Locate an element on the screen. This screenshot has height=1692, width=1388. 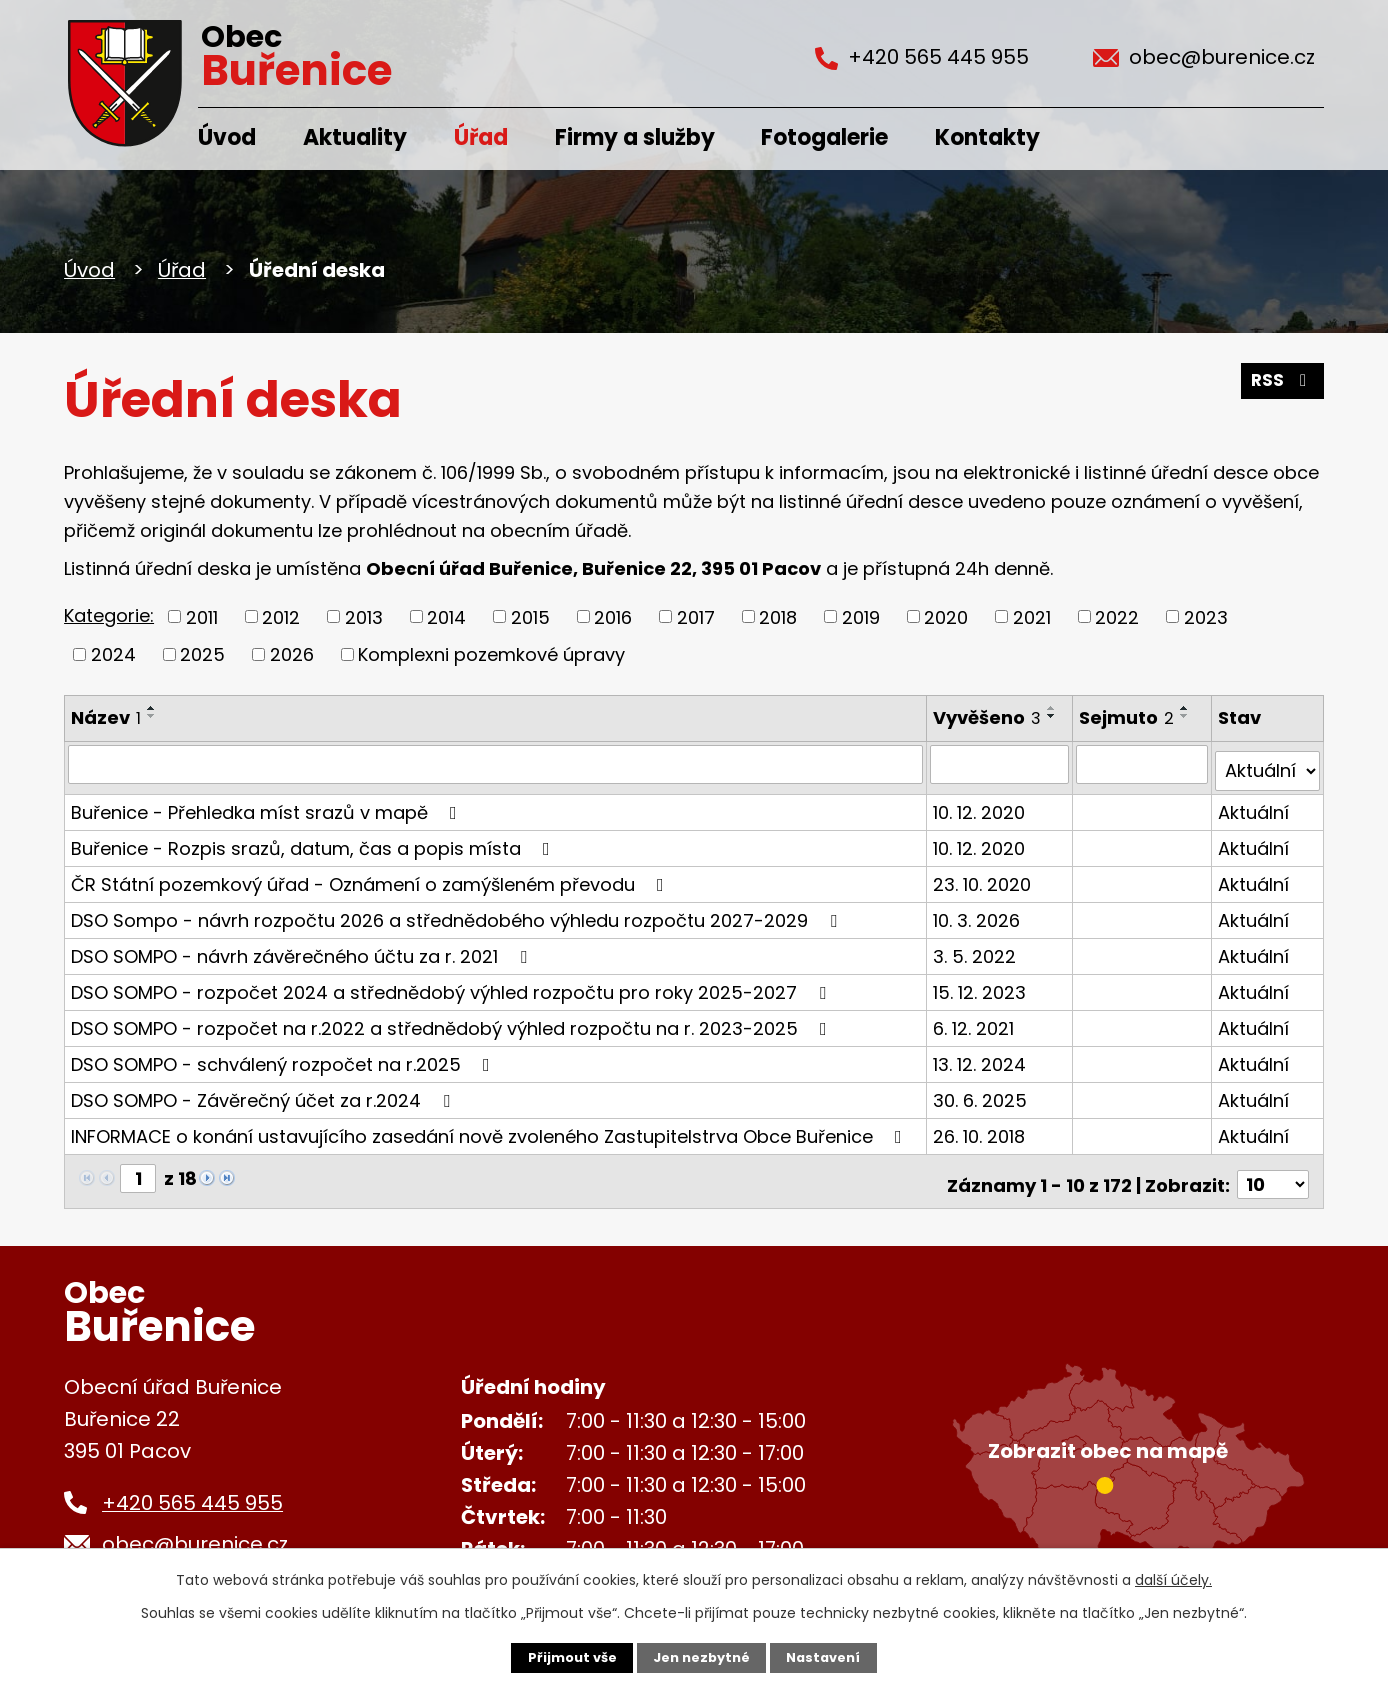
2018 is located at coordinates (778, 616).